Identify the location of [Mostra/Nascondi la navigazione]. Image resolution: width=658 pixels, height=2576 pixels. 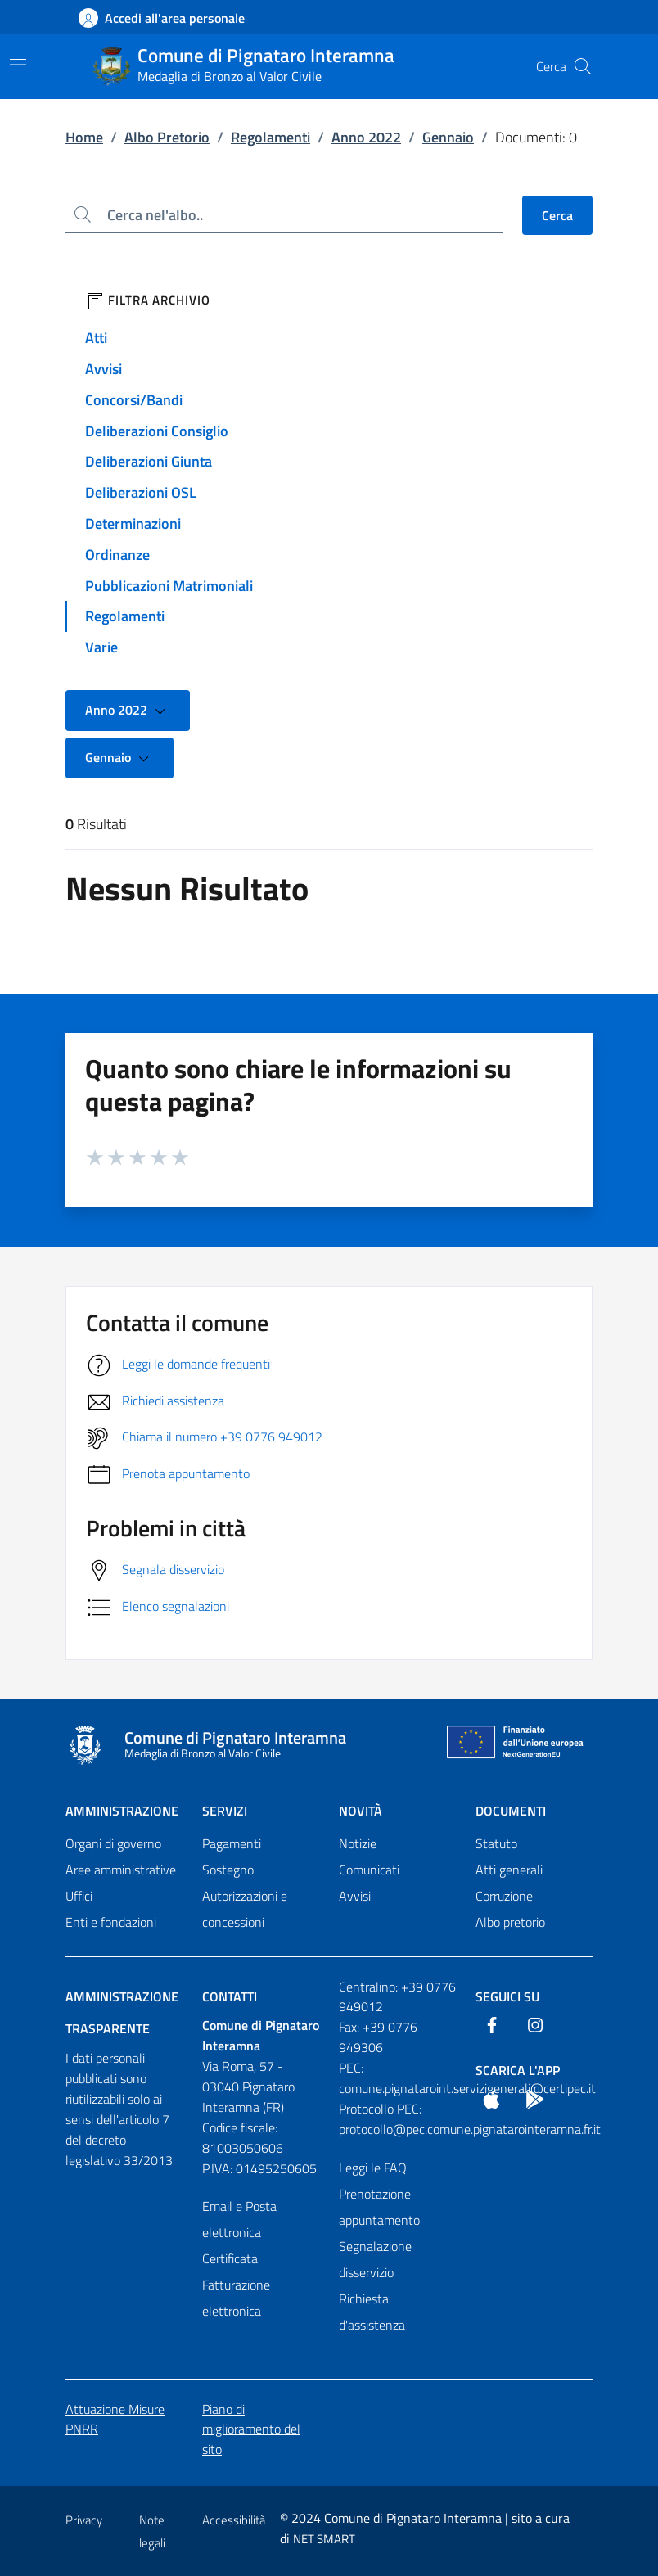
(18, 64).